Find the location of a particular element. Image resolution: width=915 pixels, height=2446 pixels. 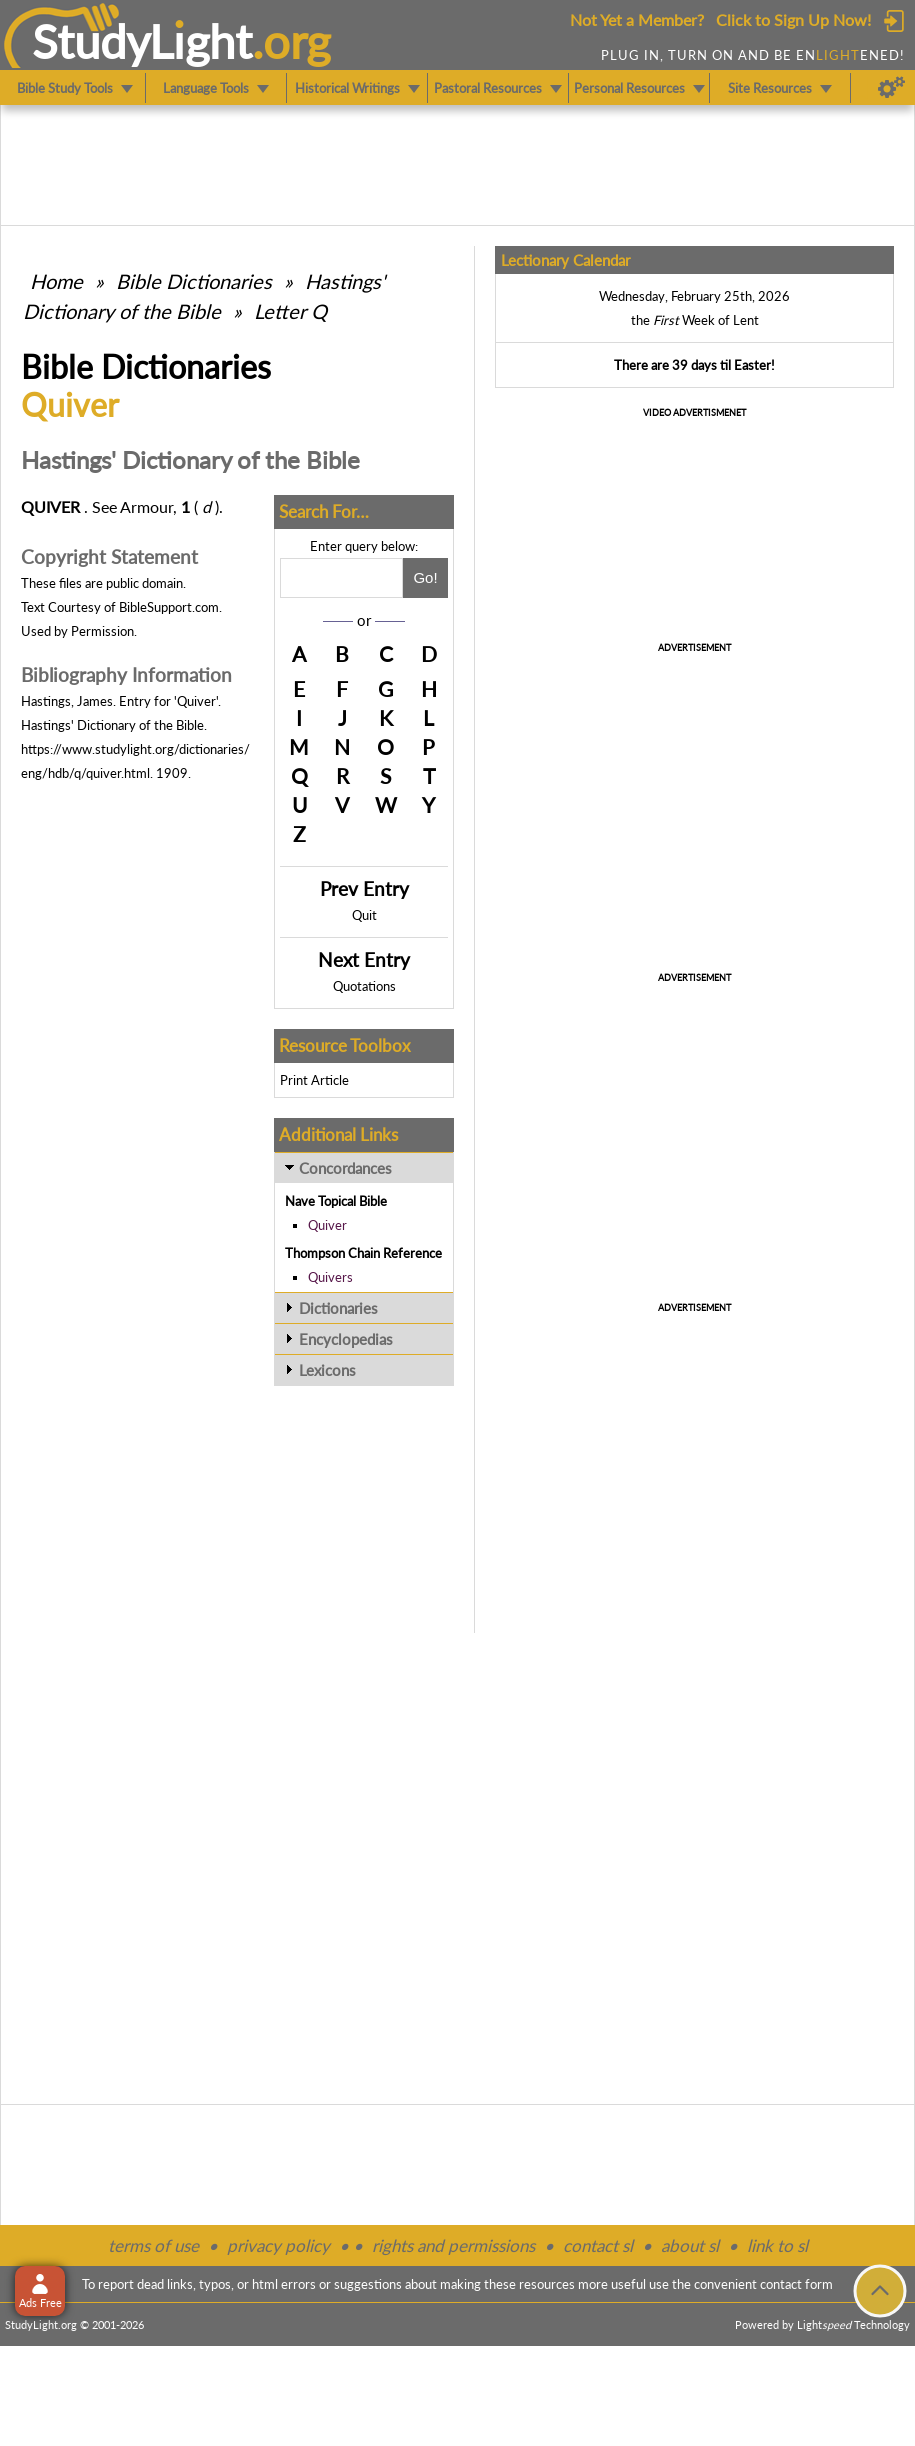

Encyclopedias is located at coordinates (346, 1339).